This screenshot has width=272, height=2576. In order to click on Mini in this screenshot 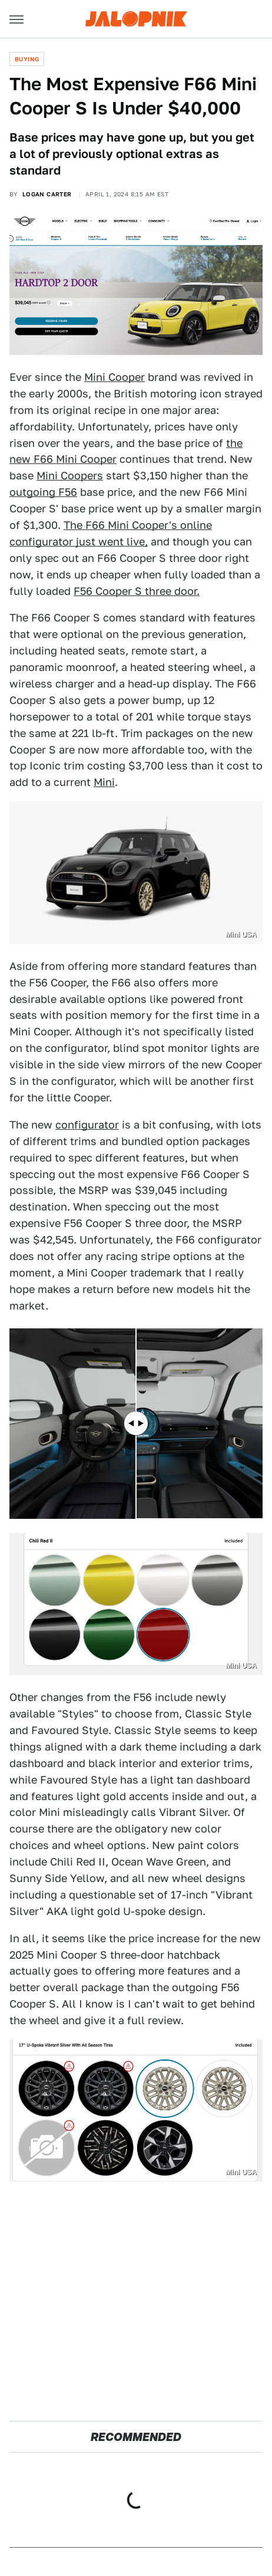, I will do `click(104, 782)`.